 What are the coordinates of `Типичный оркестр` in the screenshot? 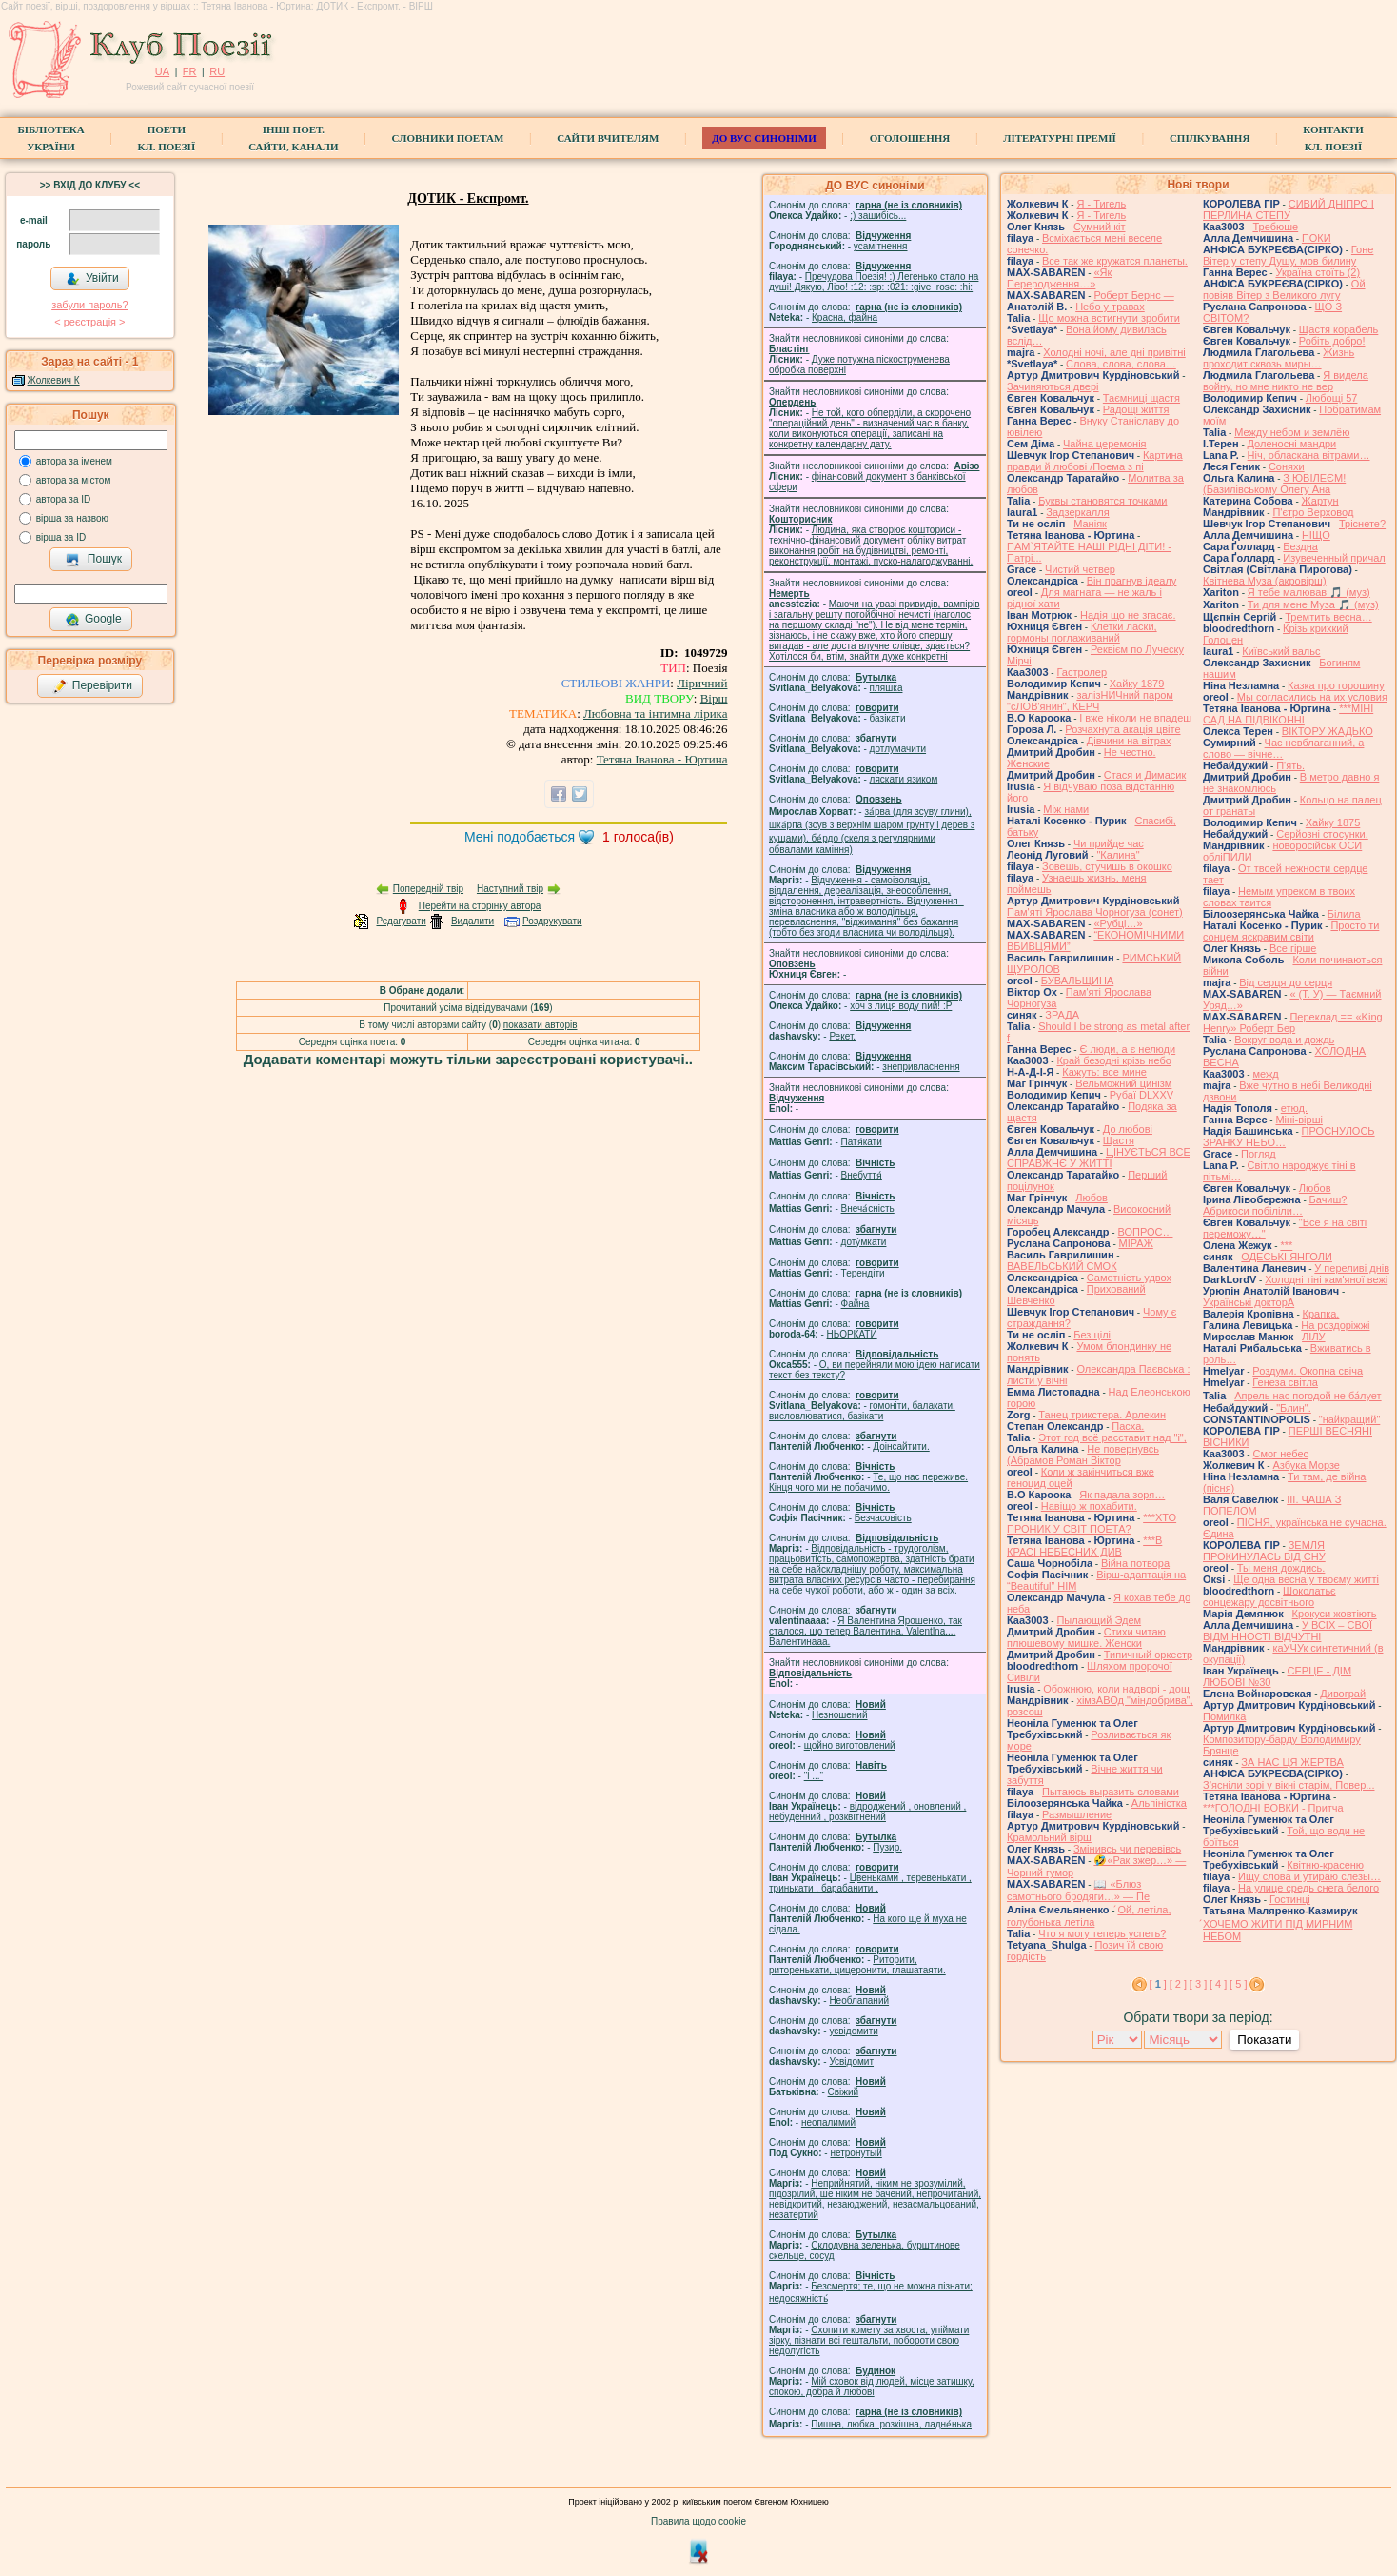 It's located at (1148, 1654).